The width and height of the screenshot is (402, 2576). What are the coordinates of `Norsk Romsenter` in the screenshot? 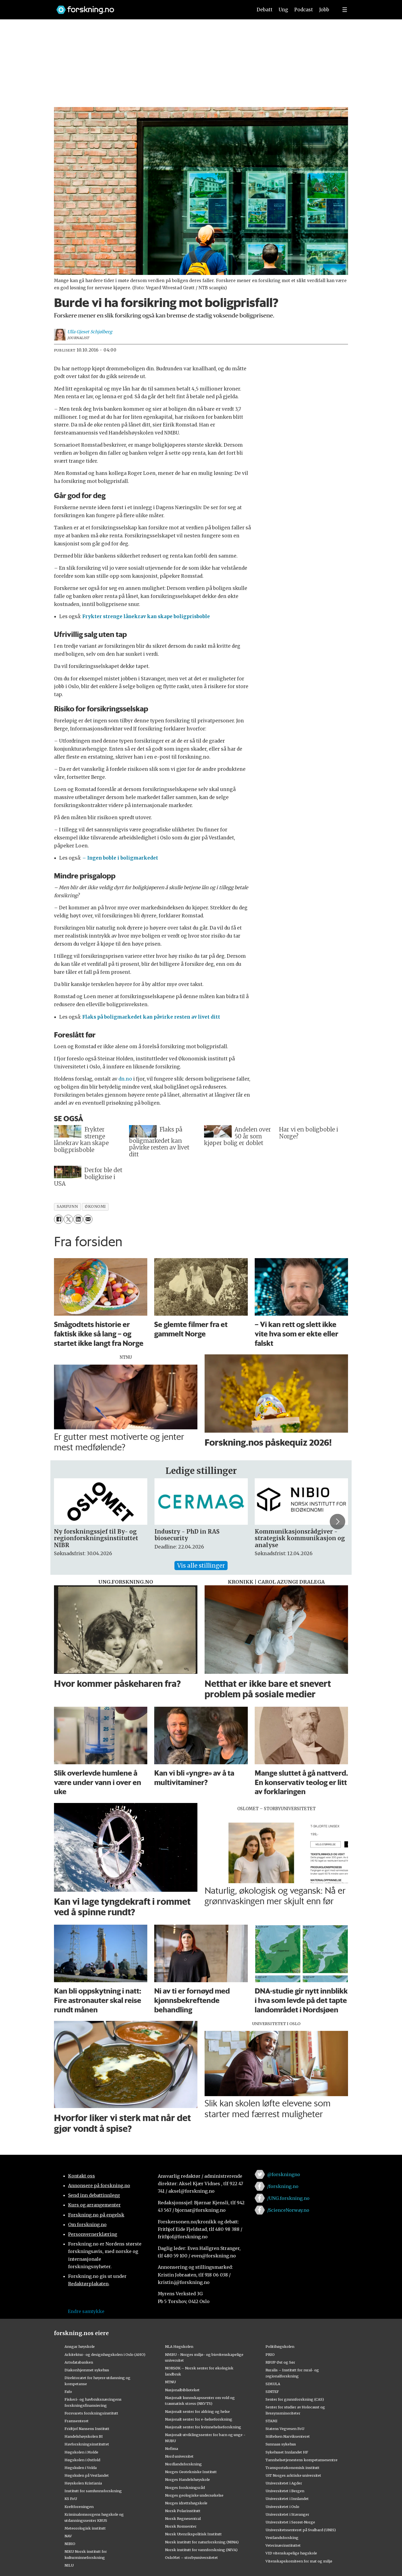 It's located at (181, 2526).